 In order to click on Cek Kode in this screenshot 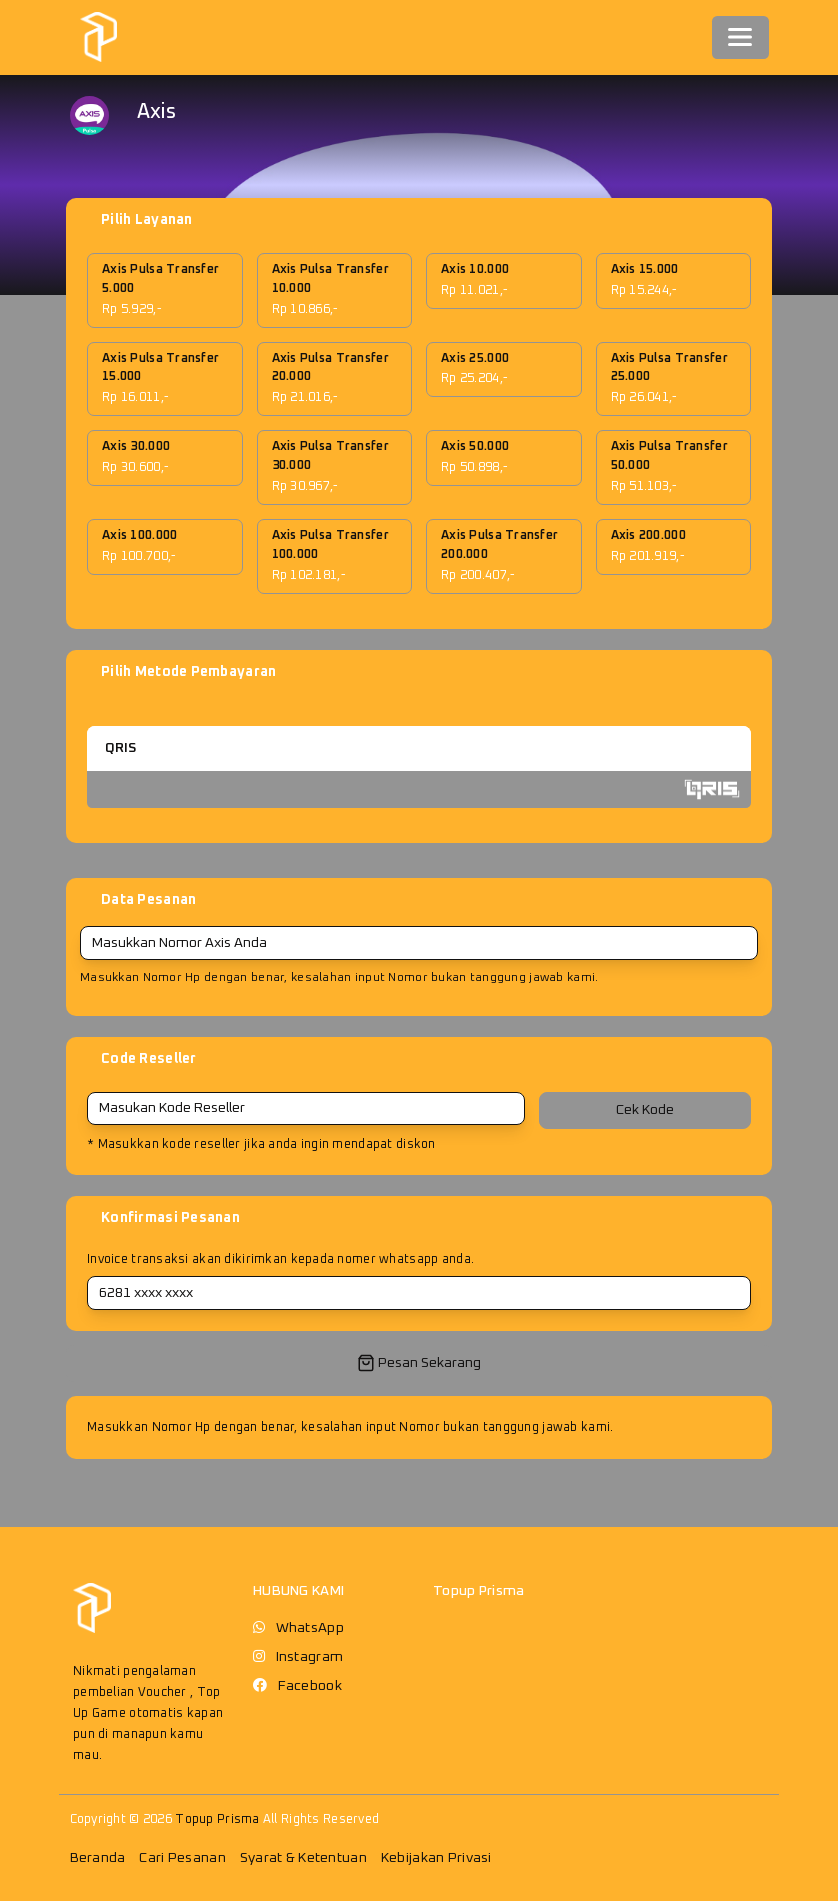, I will do `click(645, 1110)`.